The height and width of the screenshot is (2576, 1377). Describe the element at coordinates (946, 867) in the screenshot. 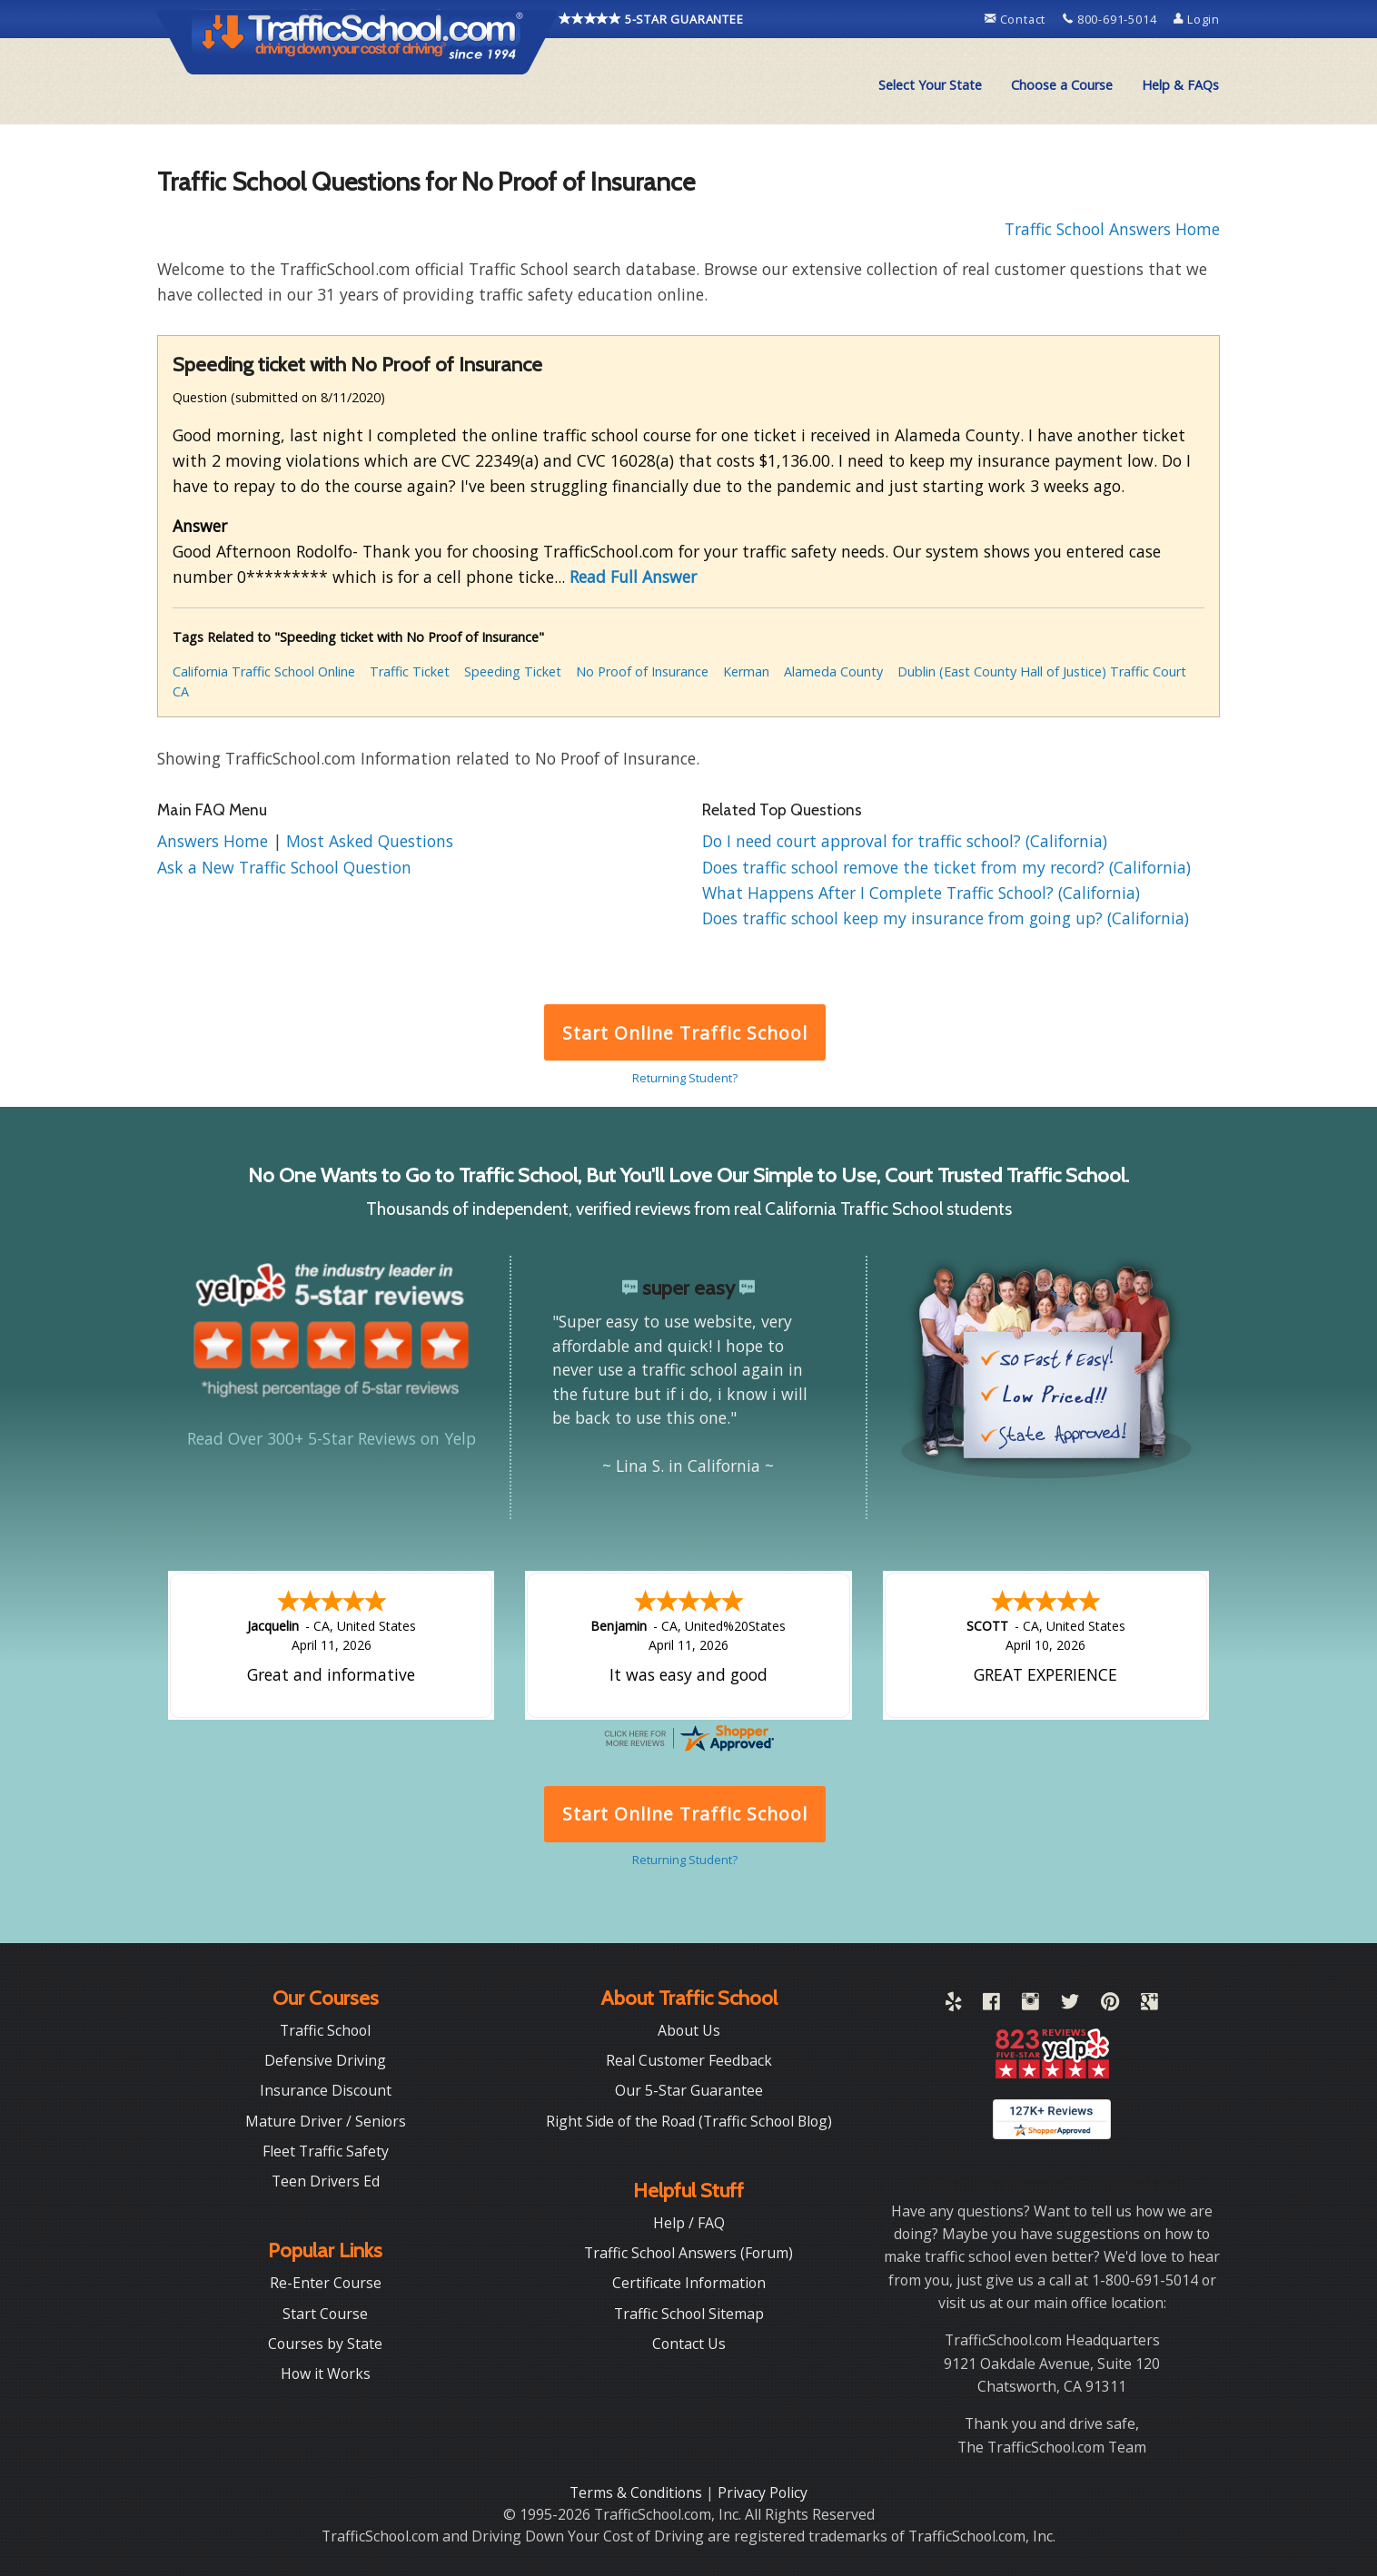

I see `Does traffic school remove the ticket from my record? (California)` at that location.